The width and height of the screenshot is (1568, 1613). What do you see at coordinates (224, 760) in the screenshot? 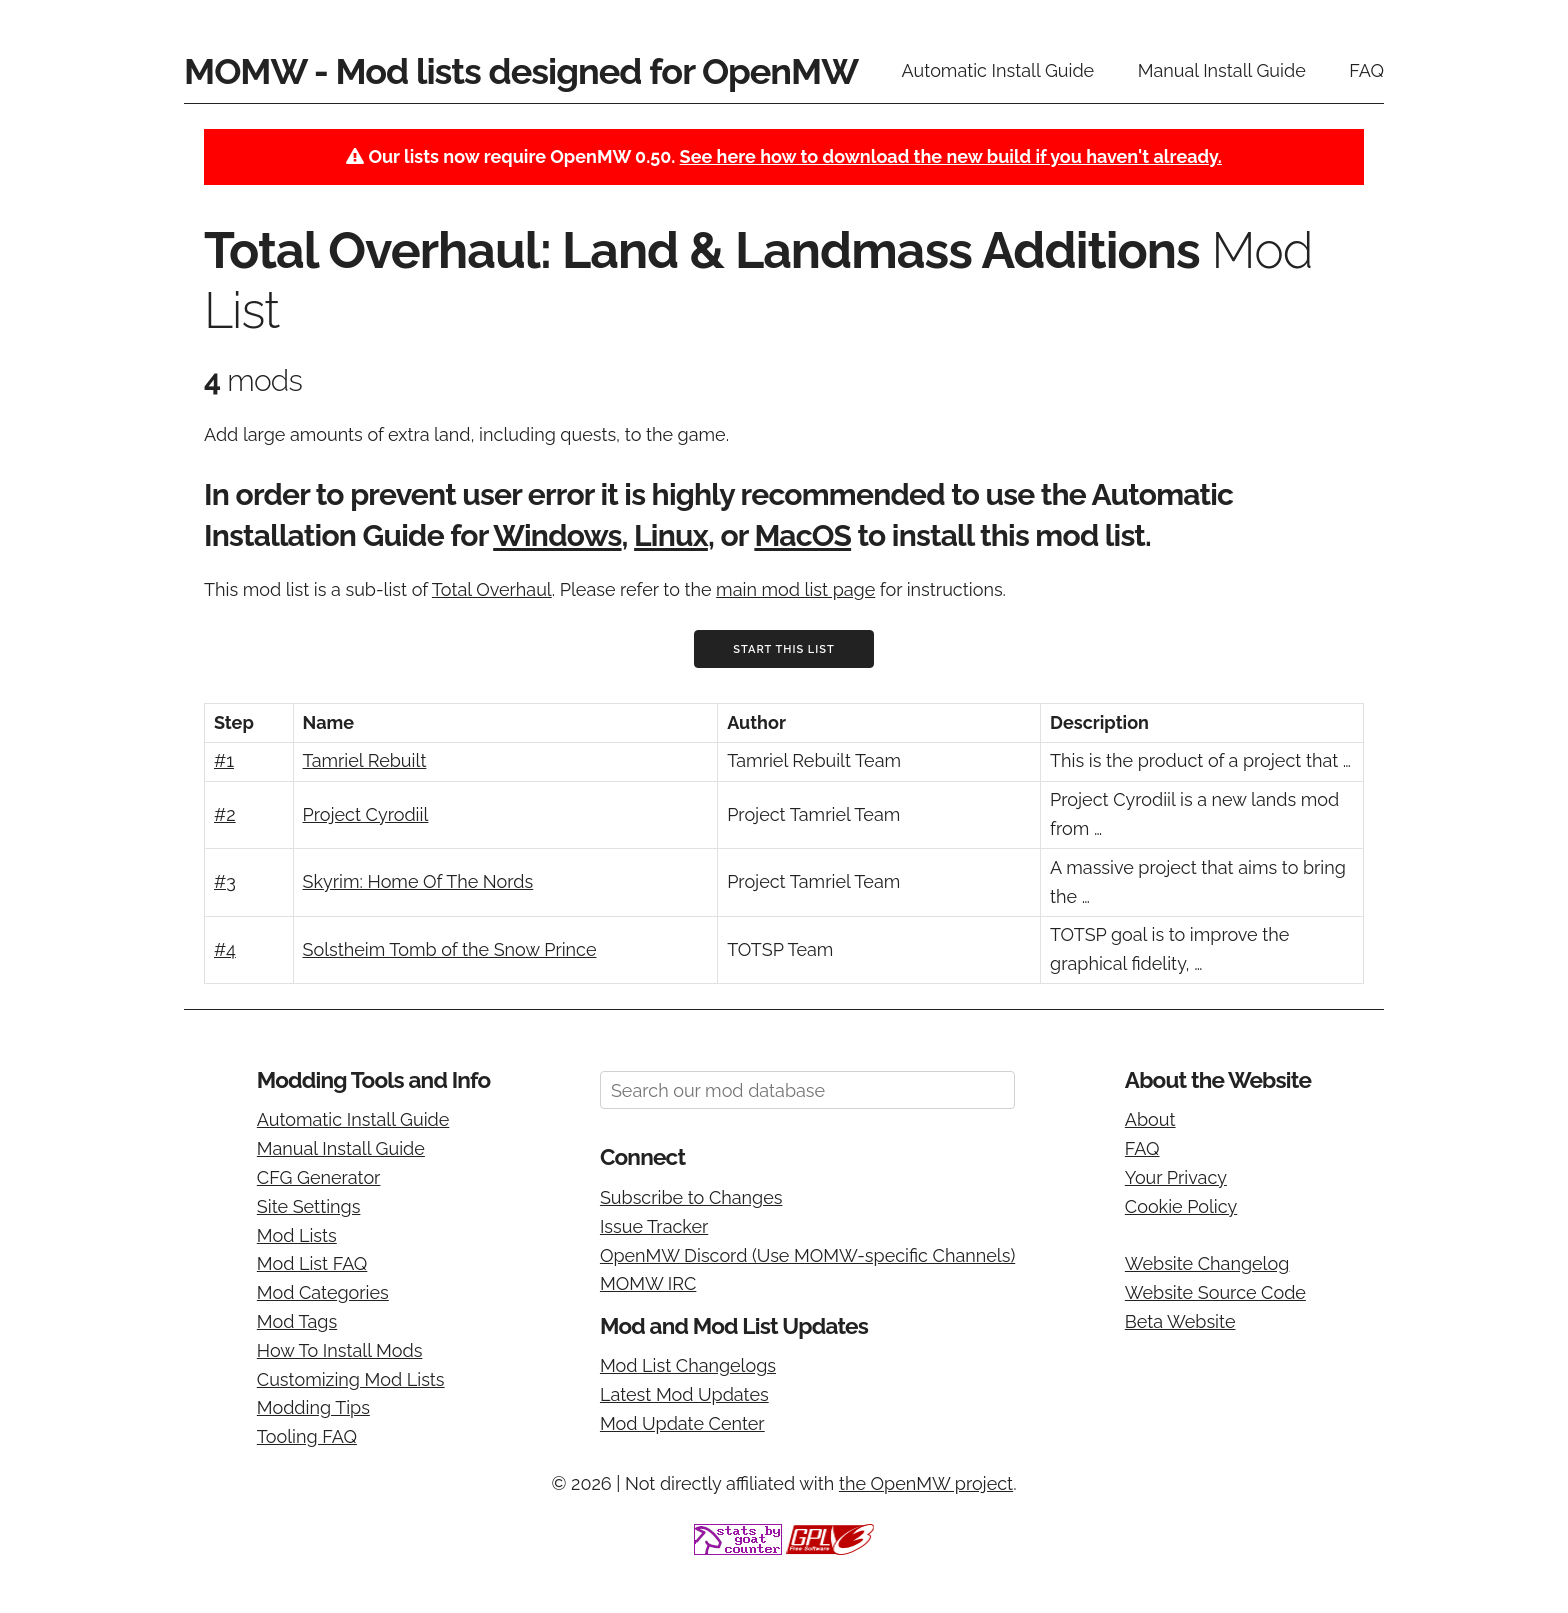
I see `#1` at bounding box center [224, 760].